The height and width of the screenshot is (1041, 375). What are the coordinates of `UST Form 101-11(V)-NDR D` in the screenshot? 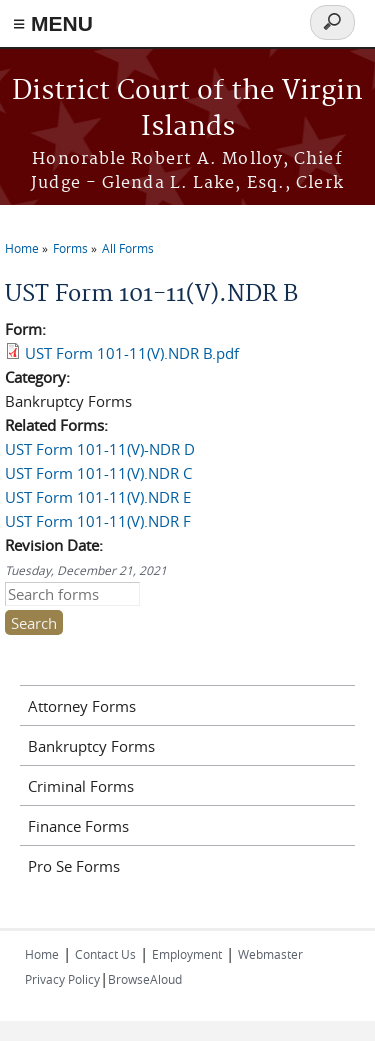 It's located at (100, 449).